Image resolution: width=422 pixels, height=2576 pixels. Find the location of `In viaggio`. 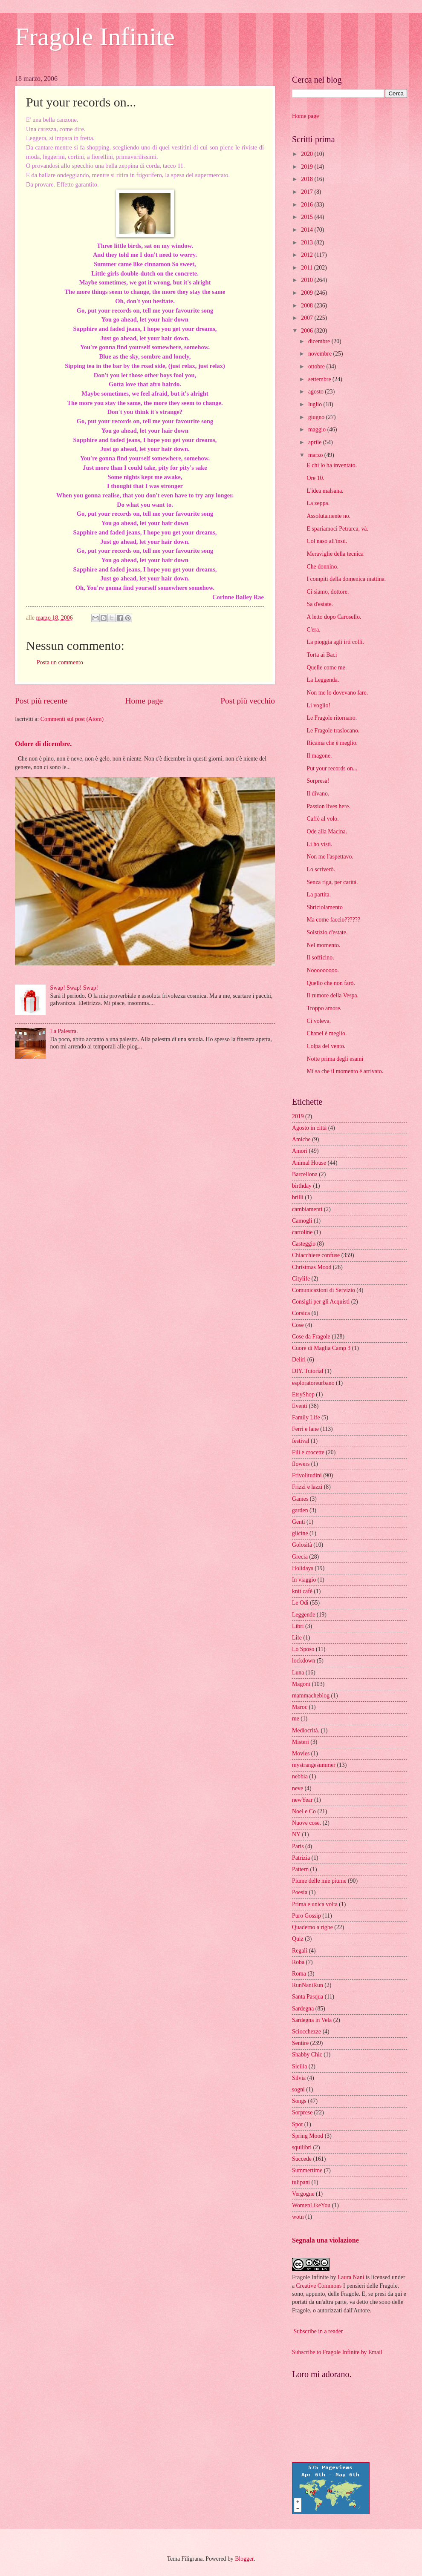

In viaggio is located at coordinates (304, 1580).